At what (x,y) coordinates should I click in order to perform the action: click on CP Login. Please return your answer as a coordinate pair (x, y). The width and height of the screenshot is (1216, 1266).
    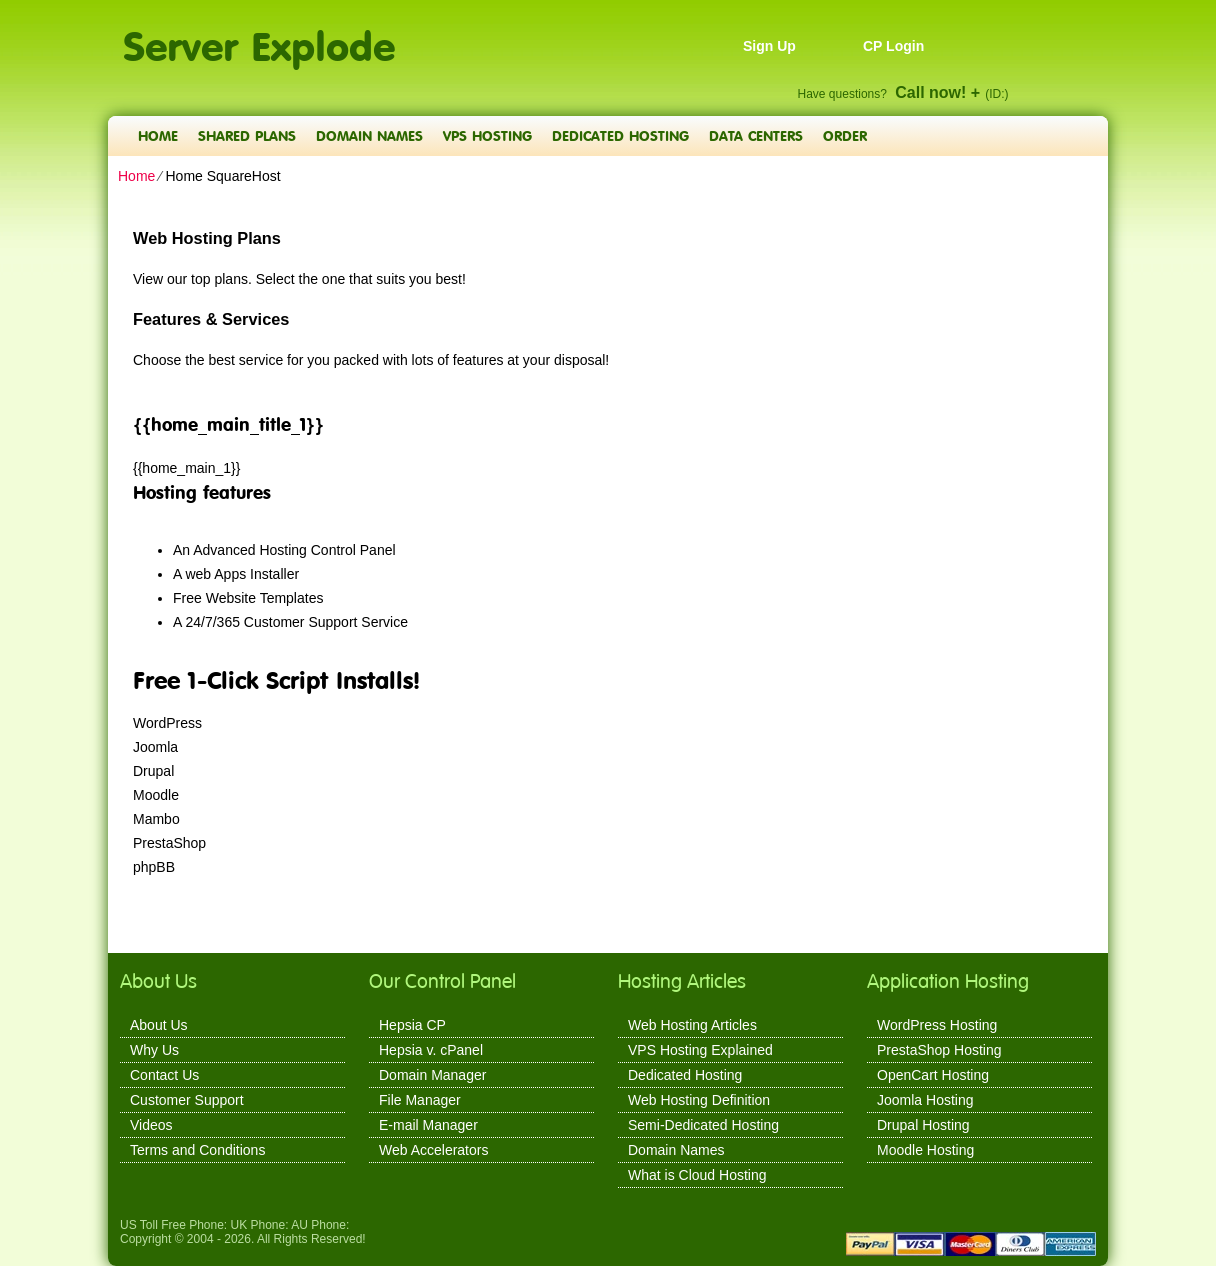
    Looking at the image, I should click on (893, 46).